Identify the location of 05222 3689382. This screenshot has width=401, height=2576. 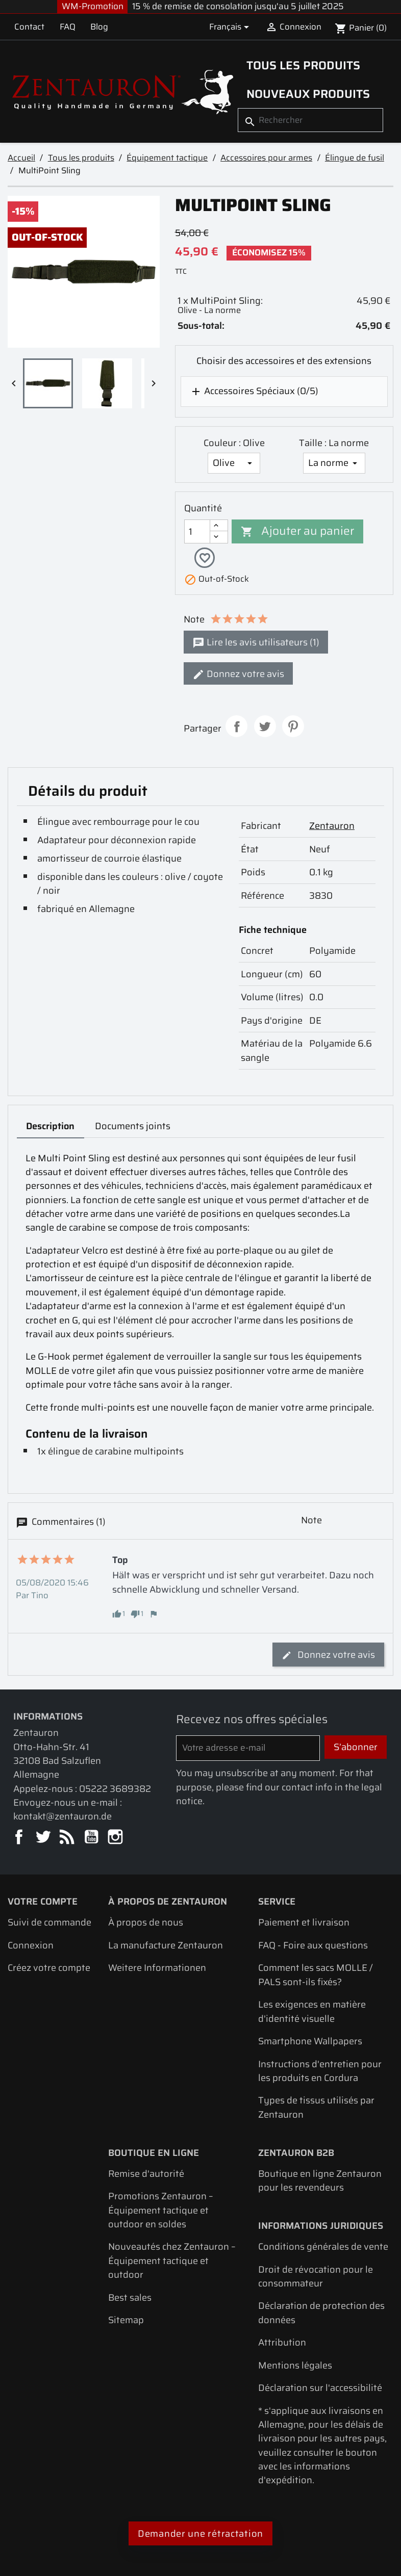
(115, 1790).